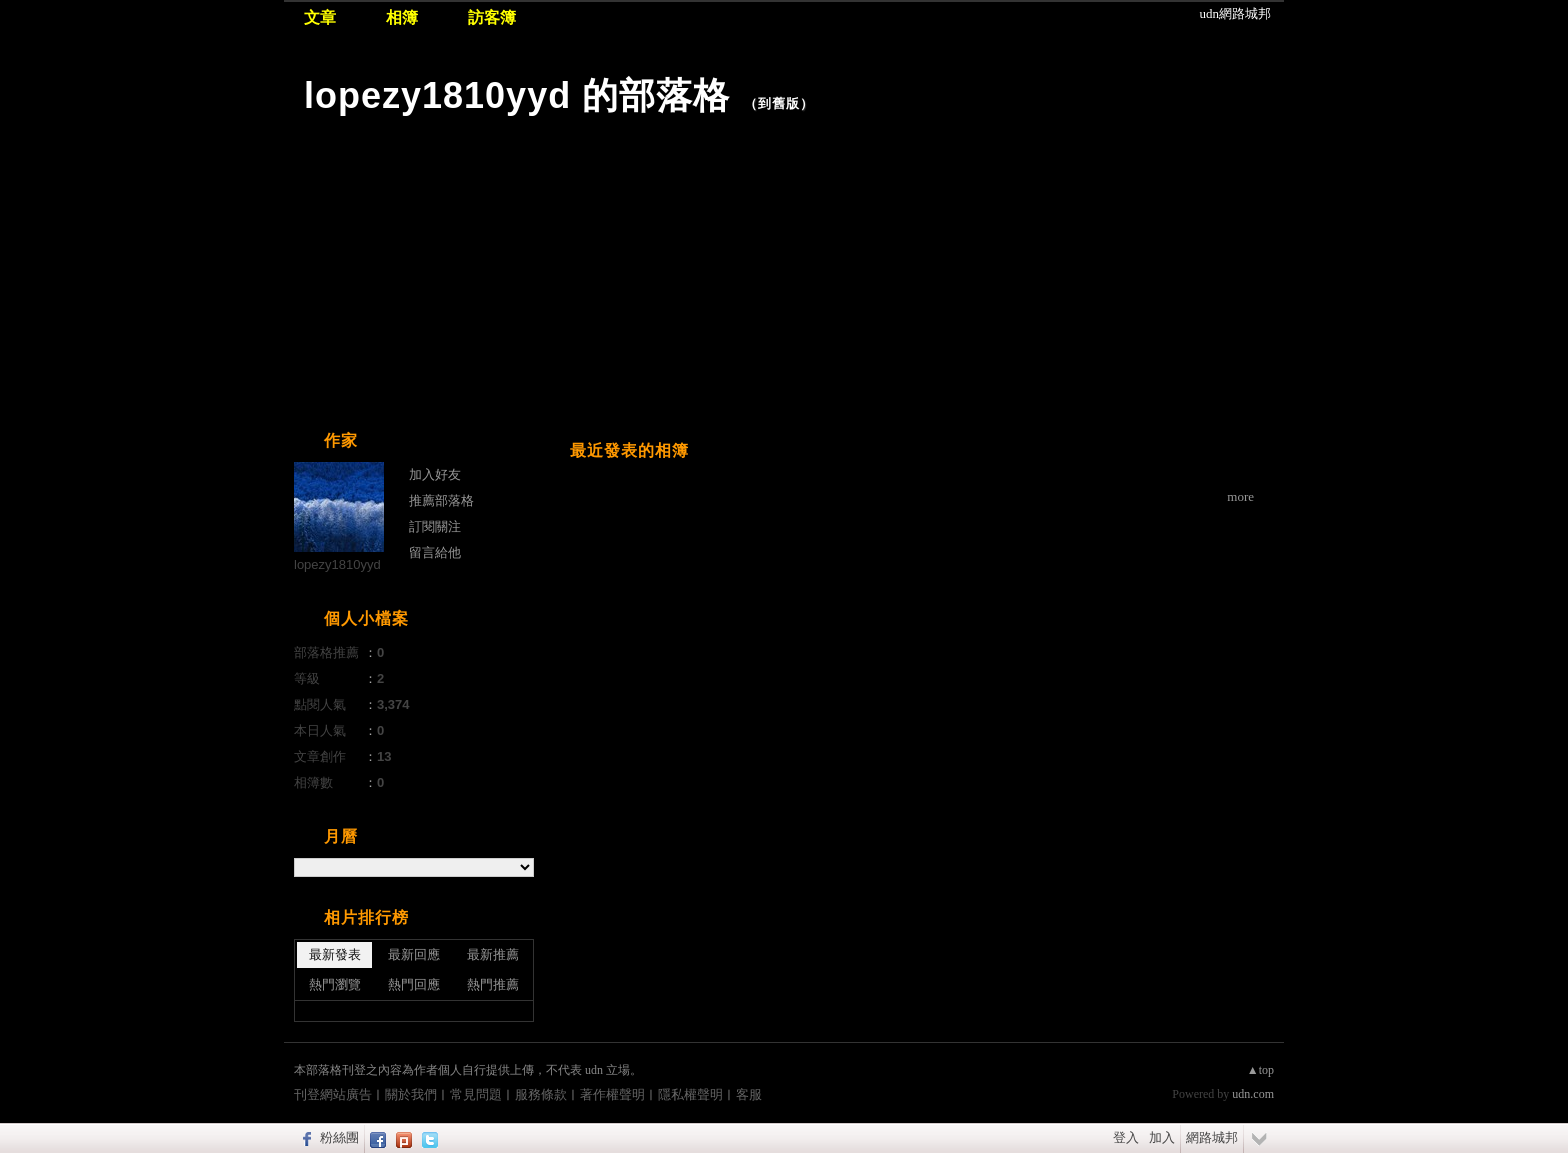  I want to click on 最新回應, so click(414, 954).